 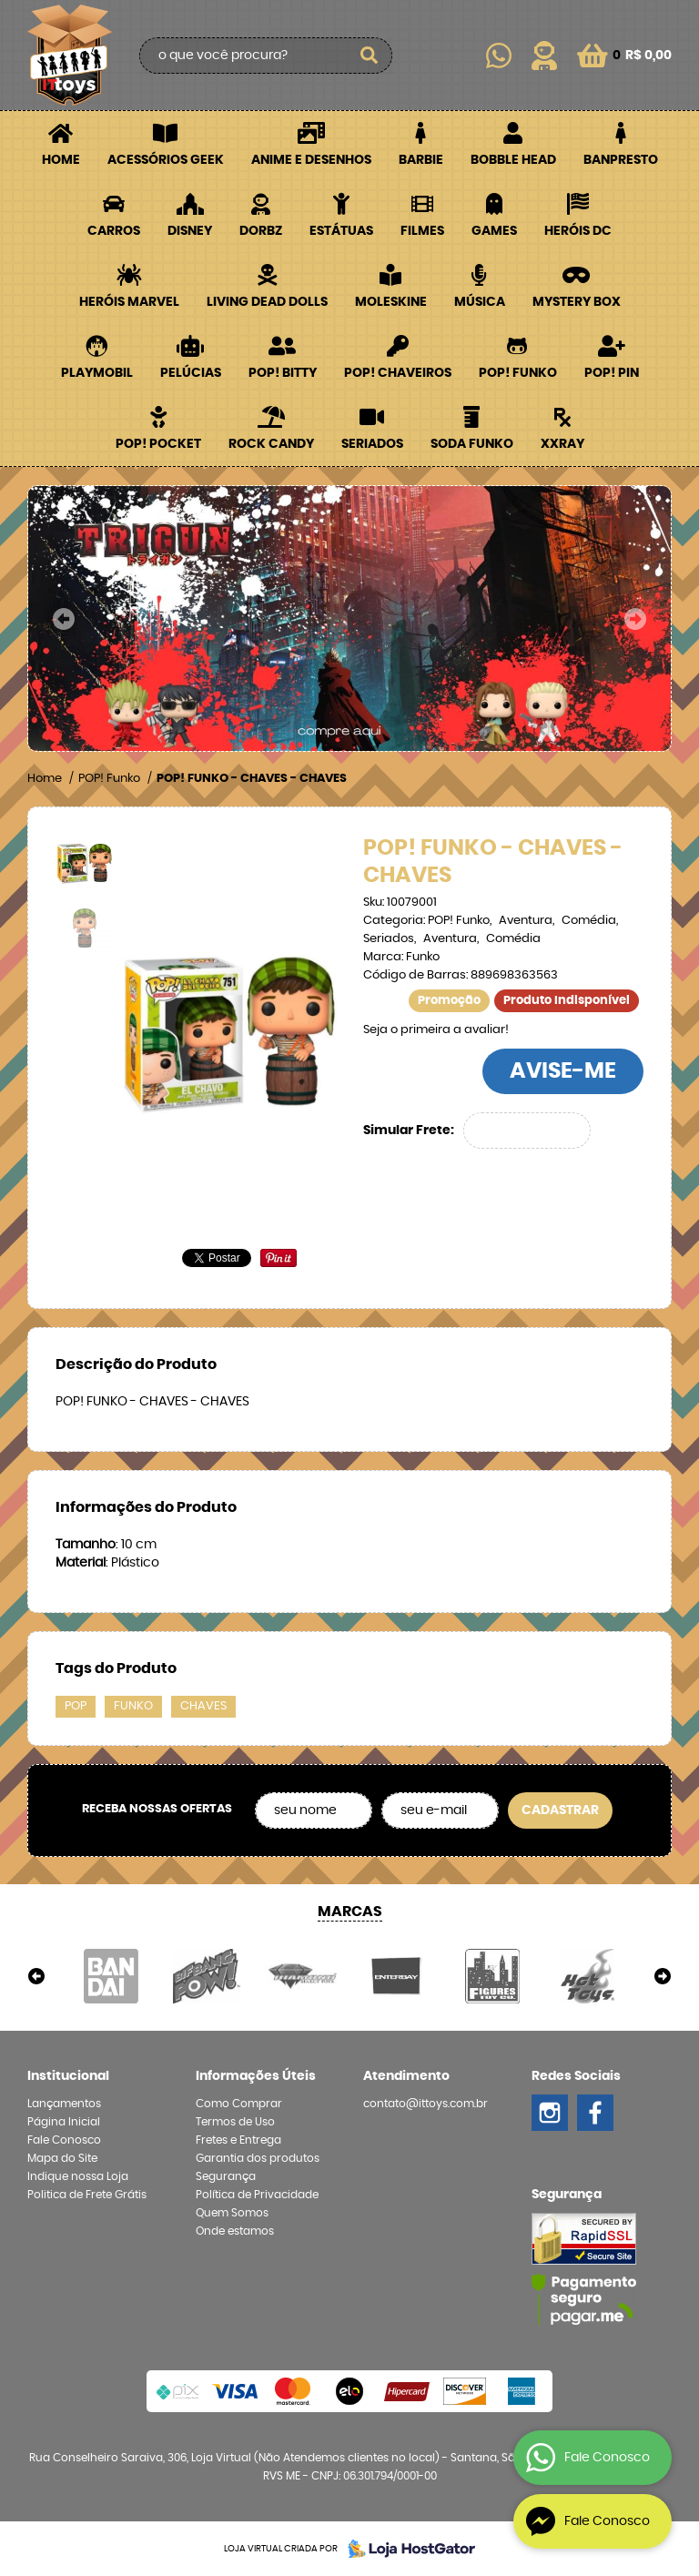 I want to click on Termos de Uso, so click(x=235, y=2121).